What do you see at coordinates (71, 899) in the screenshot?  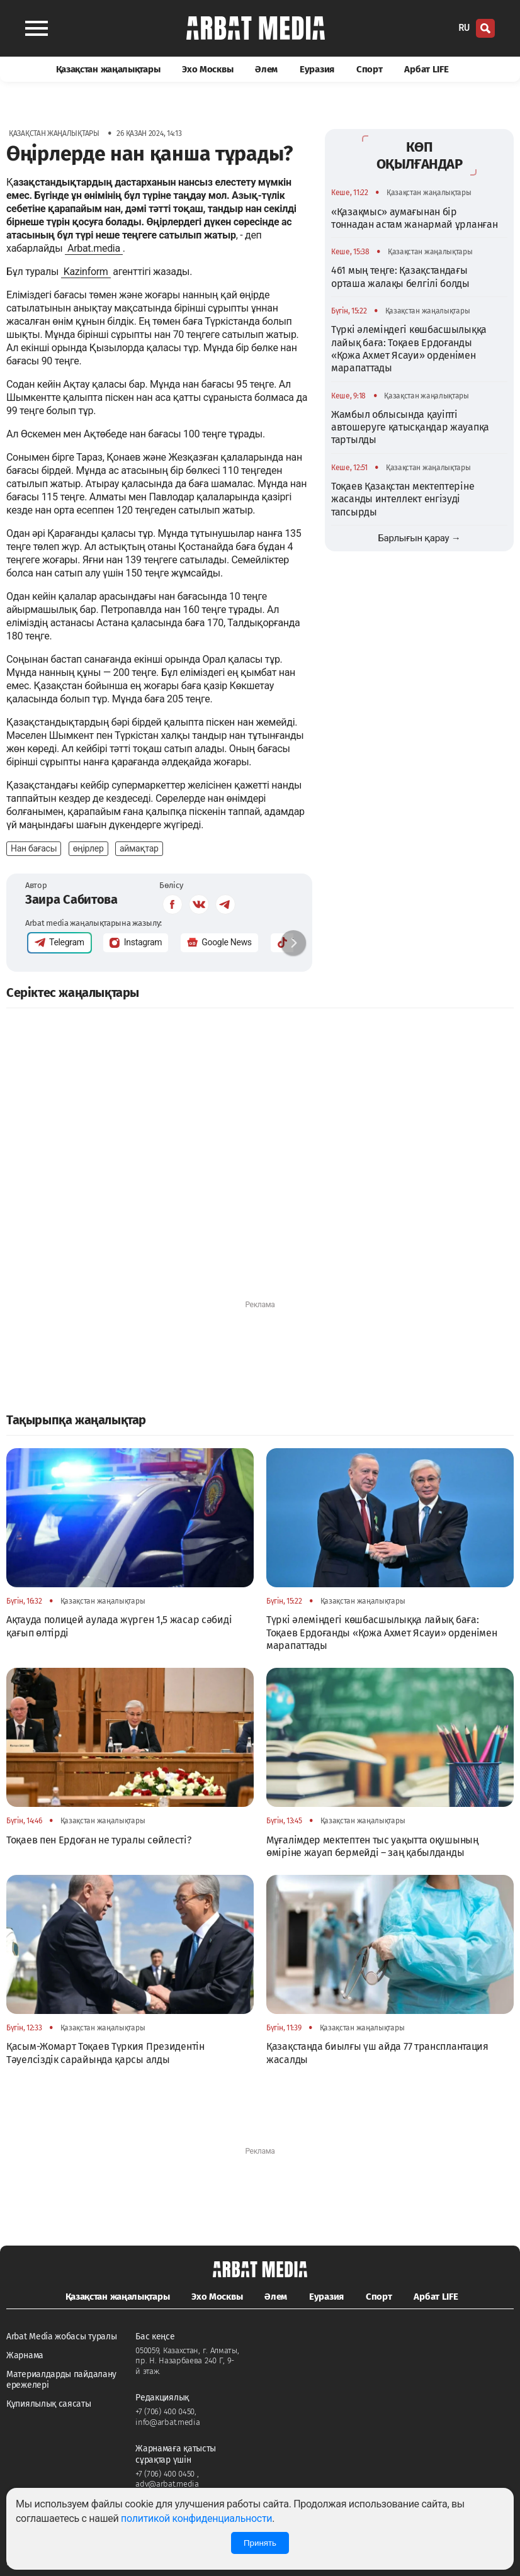 I see `Заира Сабитова` at bounding box center [71, 899].